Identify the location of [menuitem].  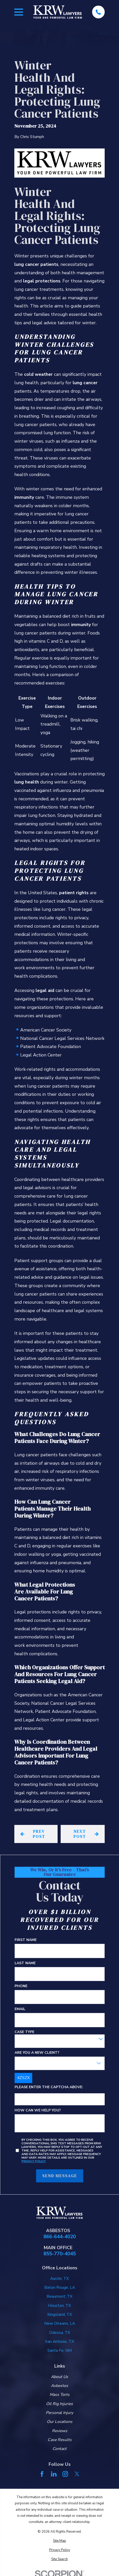
(59, 2541).